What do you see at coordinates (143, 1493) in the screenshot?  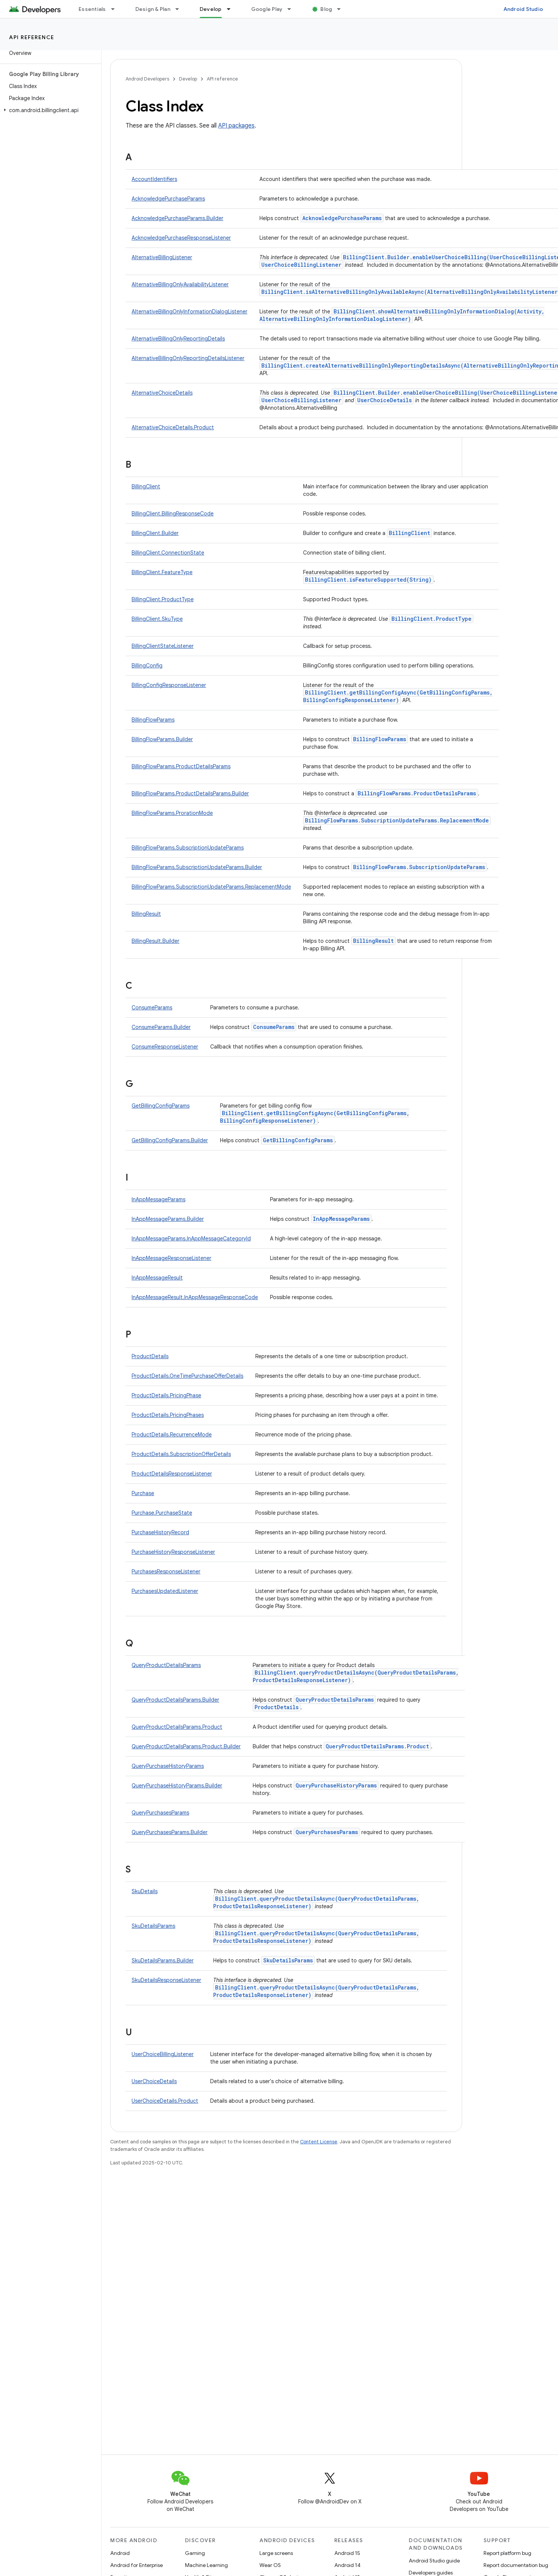 I see `Purchase` at bounding box center [143, 1493].